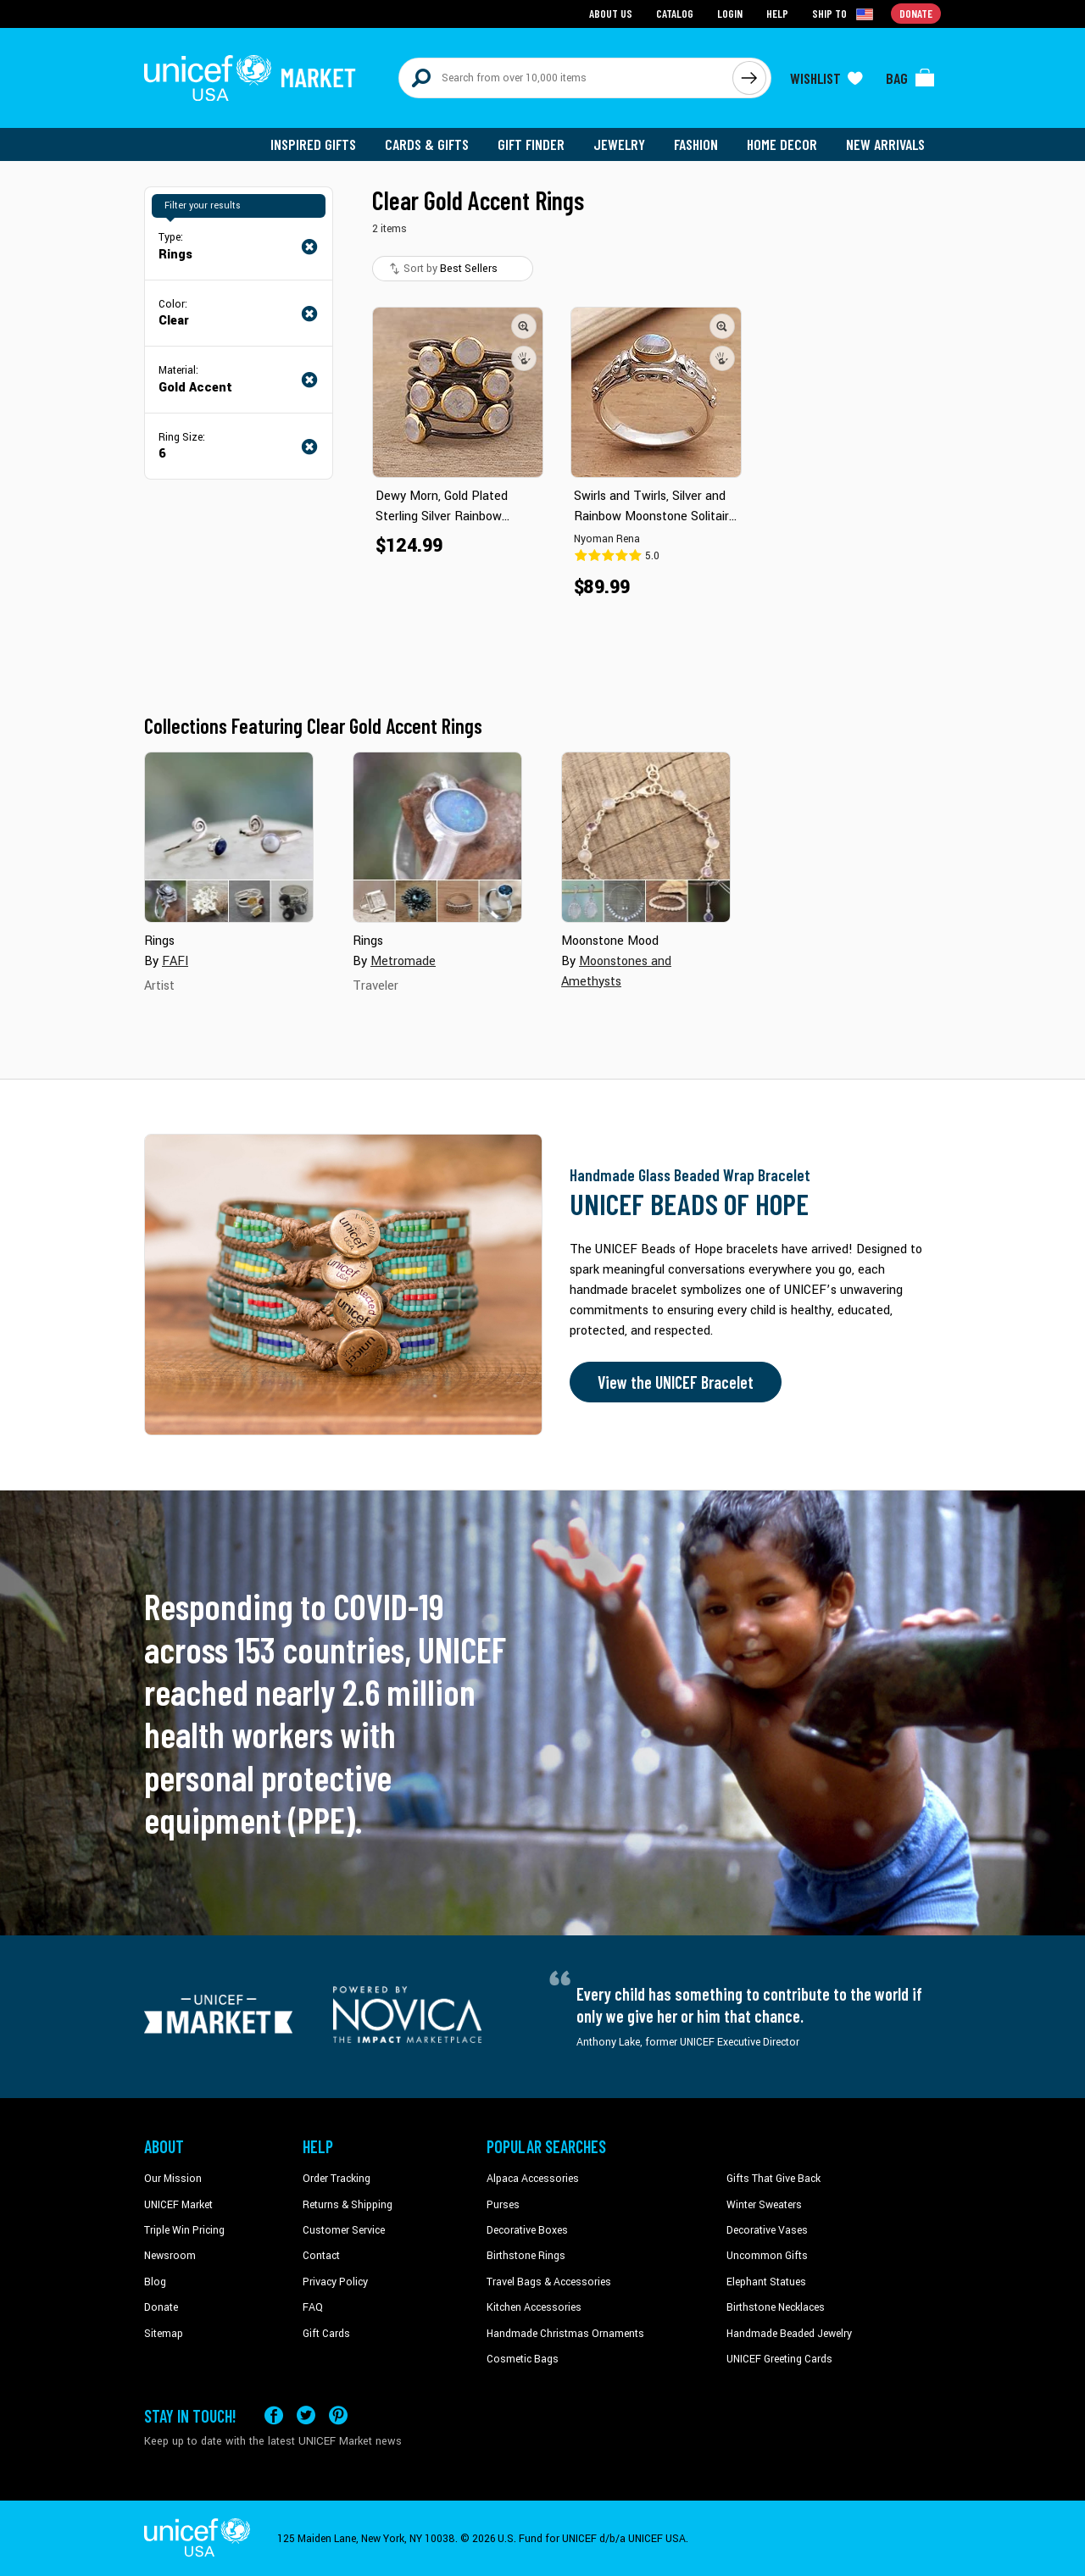 The height and width of the screenshot is (2576, 1085). What do you see at coordinates (306, 2415) in the screenshot?
I see `[Visit our X (formerly Twitter) page a new tab]` at bounding box center [306, 2415].